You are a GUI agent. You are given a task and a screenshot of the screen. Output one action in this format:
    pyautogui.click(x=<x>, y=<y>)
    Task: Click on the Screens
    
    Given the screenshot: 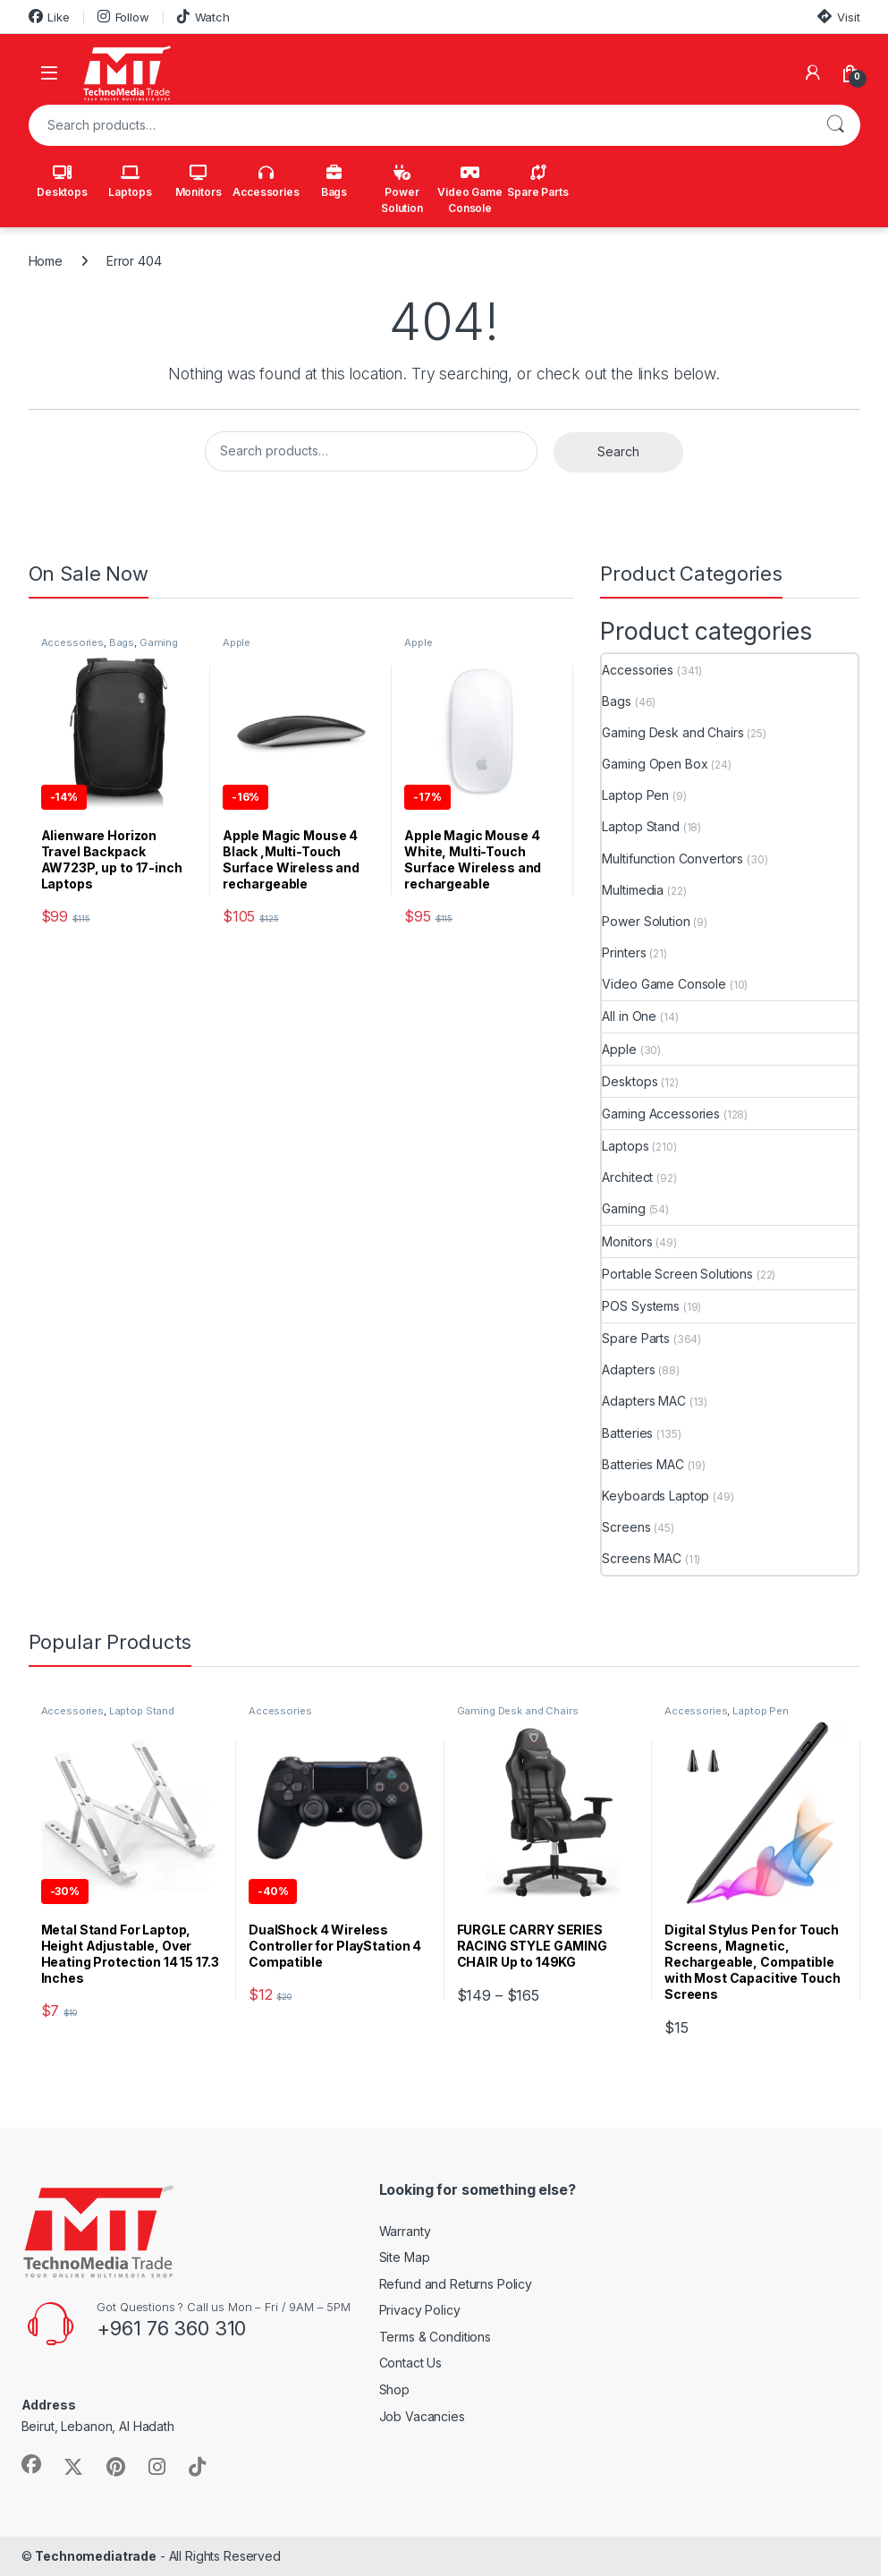 What is the action you would take?
    pyautogui.click(x=626, y=1527)
    